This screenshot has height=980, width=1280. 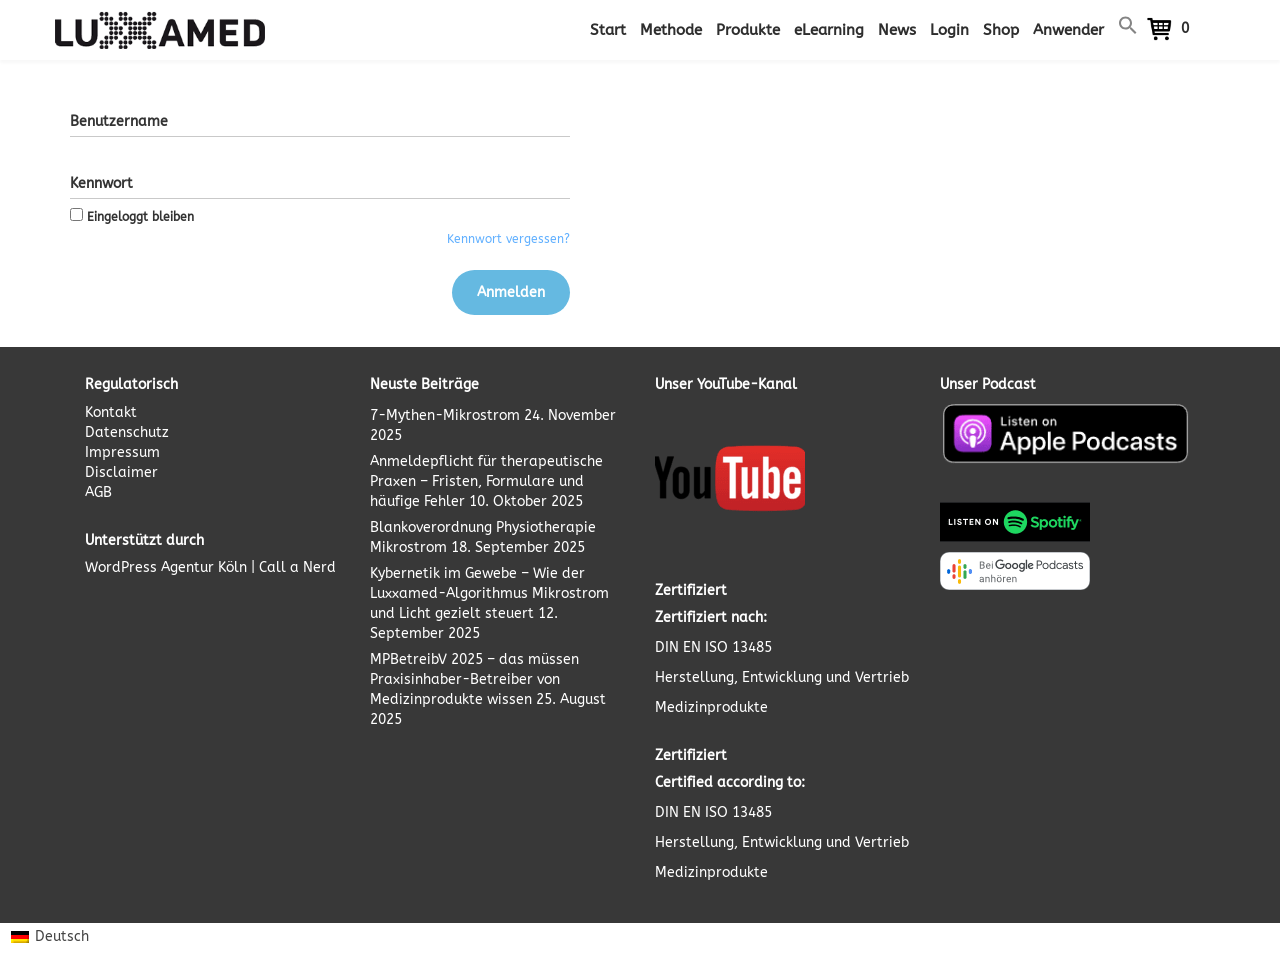 I want to click on Shop, so click(x=1001, y=30).